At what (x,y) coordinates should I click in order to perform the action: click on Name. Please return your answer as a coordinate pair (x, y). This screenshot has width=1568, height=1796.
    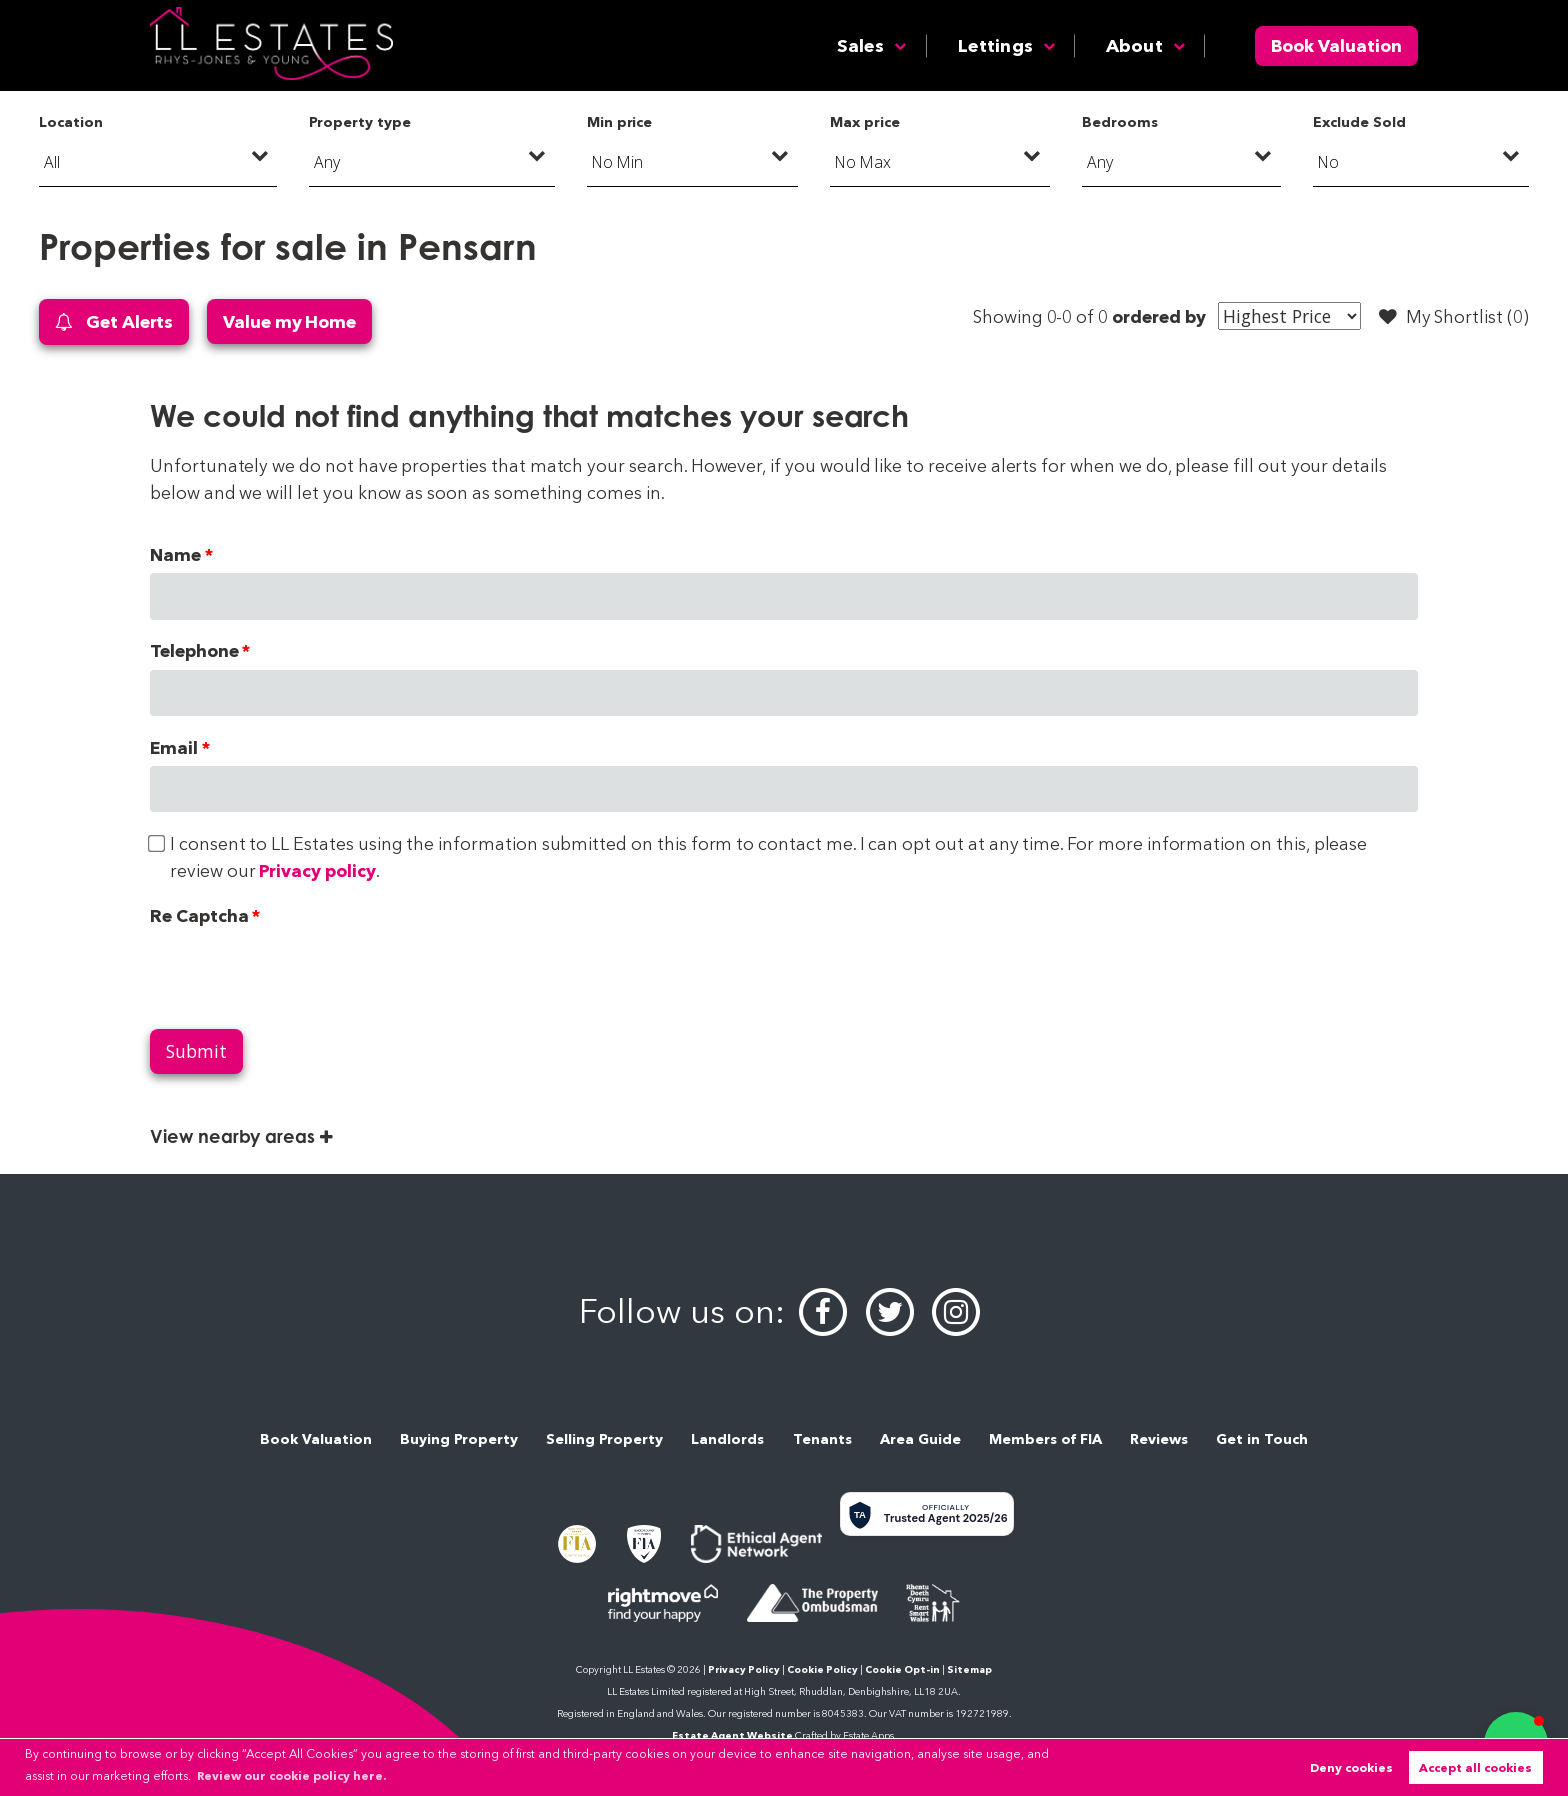
    Looking at the image, I should click on (175, 554).